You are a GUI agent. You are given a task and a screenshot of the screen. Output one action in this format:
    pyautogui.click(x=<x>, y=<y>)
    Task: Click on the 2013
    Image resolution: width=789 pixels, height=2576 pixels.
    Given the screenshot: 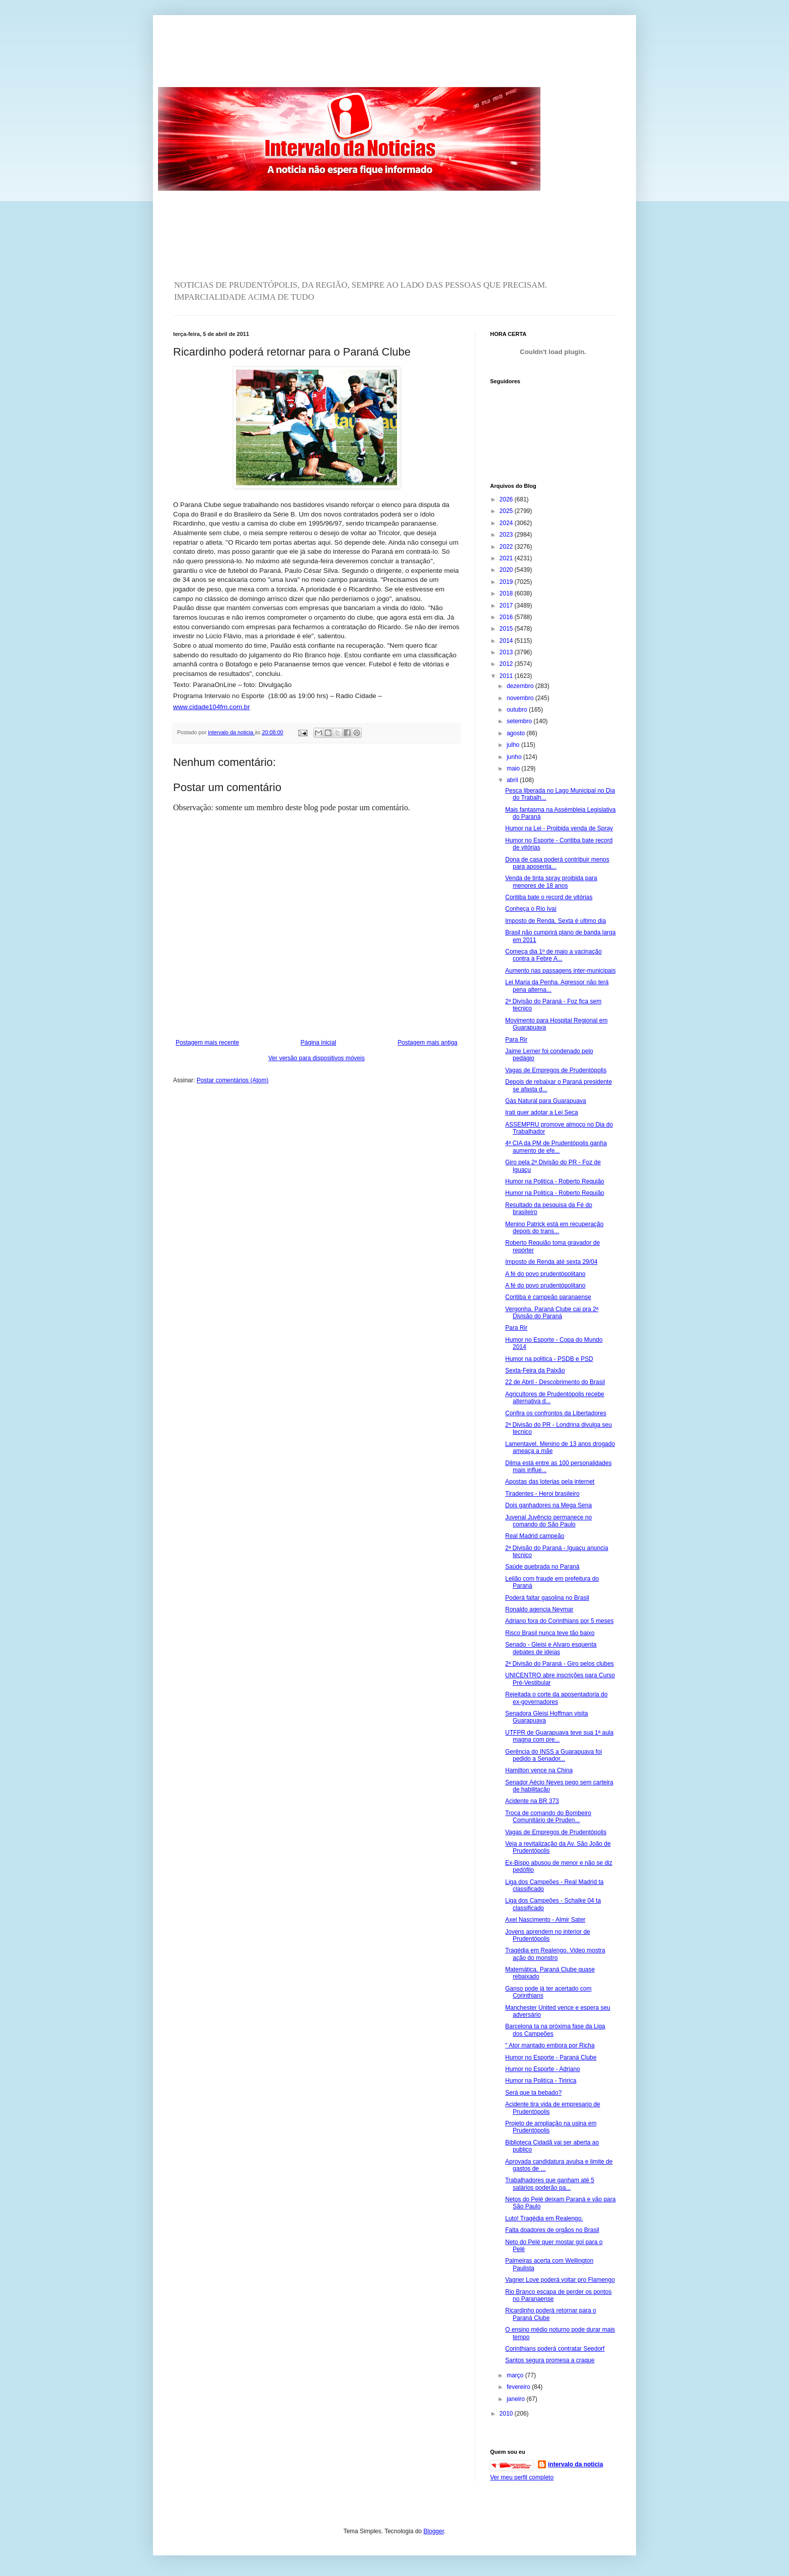 What is the action you would take?
    pyautogui.click(x=507, y=652)
    